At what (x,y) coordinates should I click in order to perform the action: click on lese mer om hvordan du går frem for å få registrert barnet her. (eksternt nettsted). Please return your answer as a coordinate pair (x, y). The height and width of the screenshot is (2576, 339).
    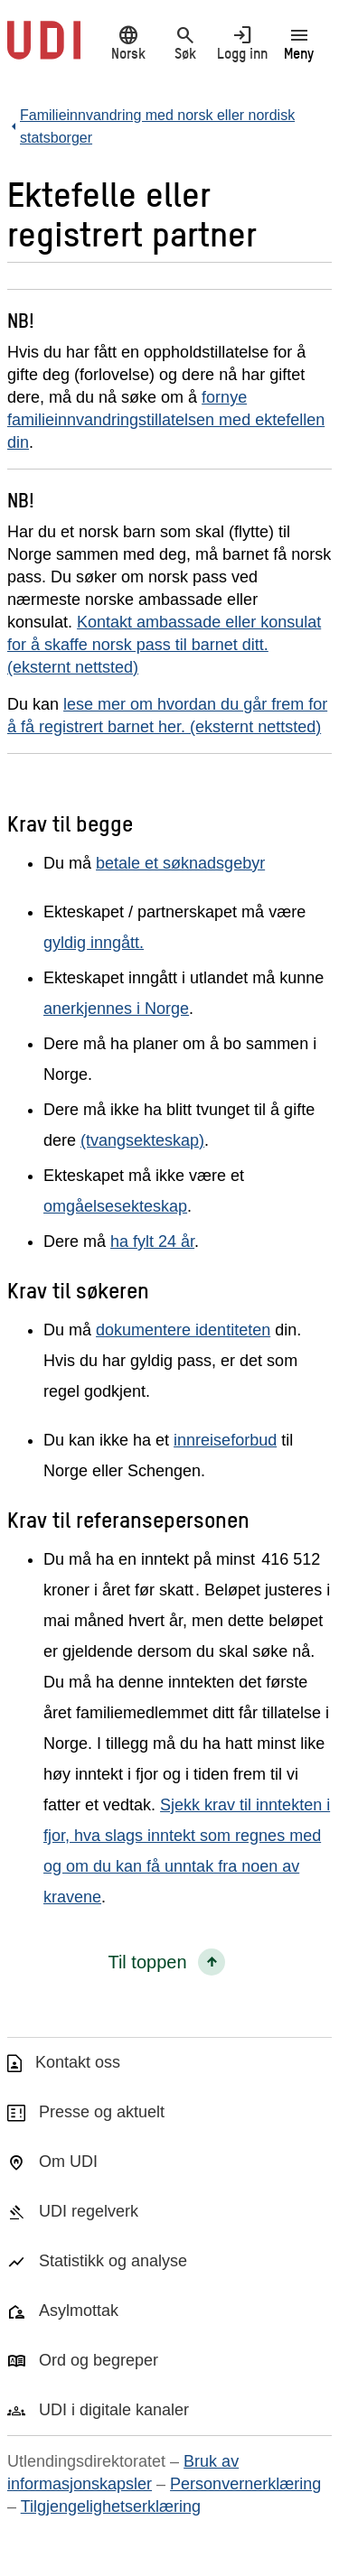
    Looking at the image, I should click on (167, 715).